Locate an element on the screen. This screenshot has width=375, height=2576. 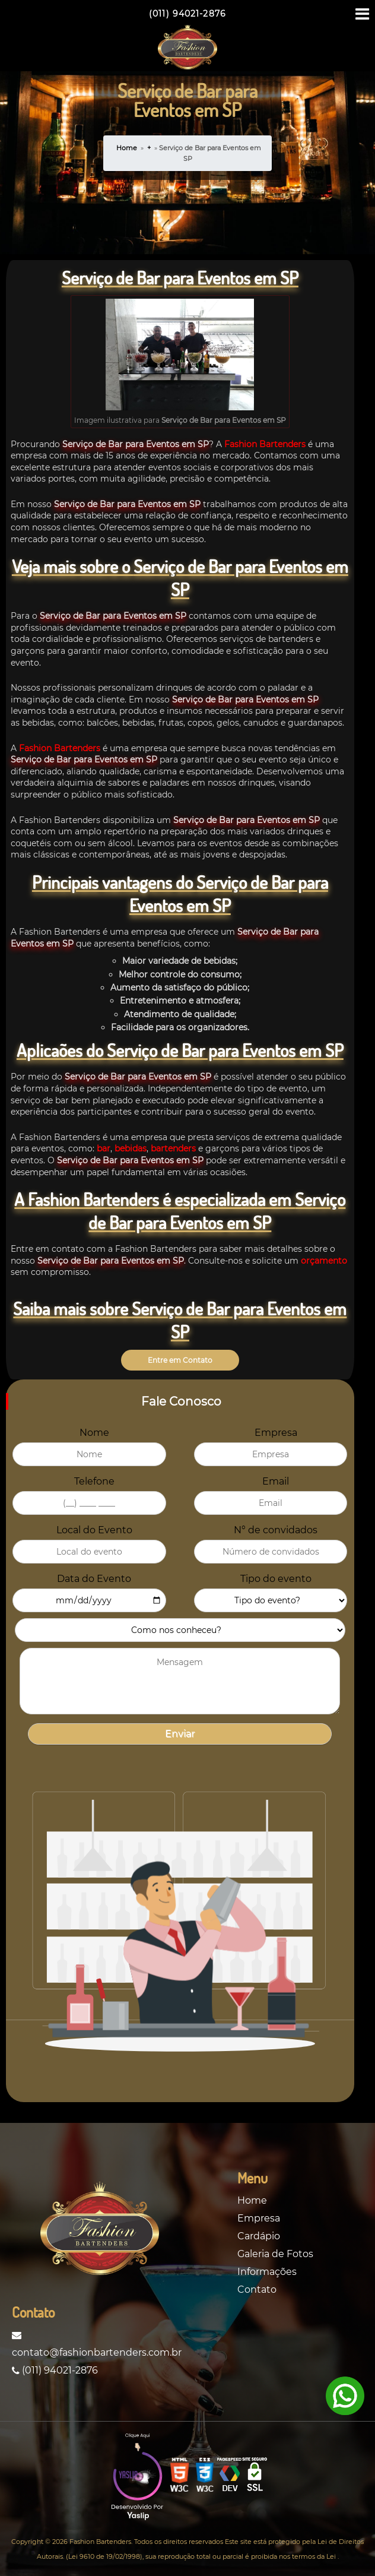
Contato is located at coordinates (257, 2289).